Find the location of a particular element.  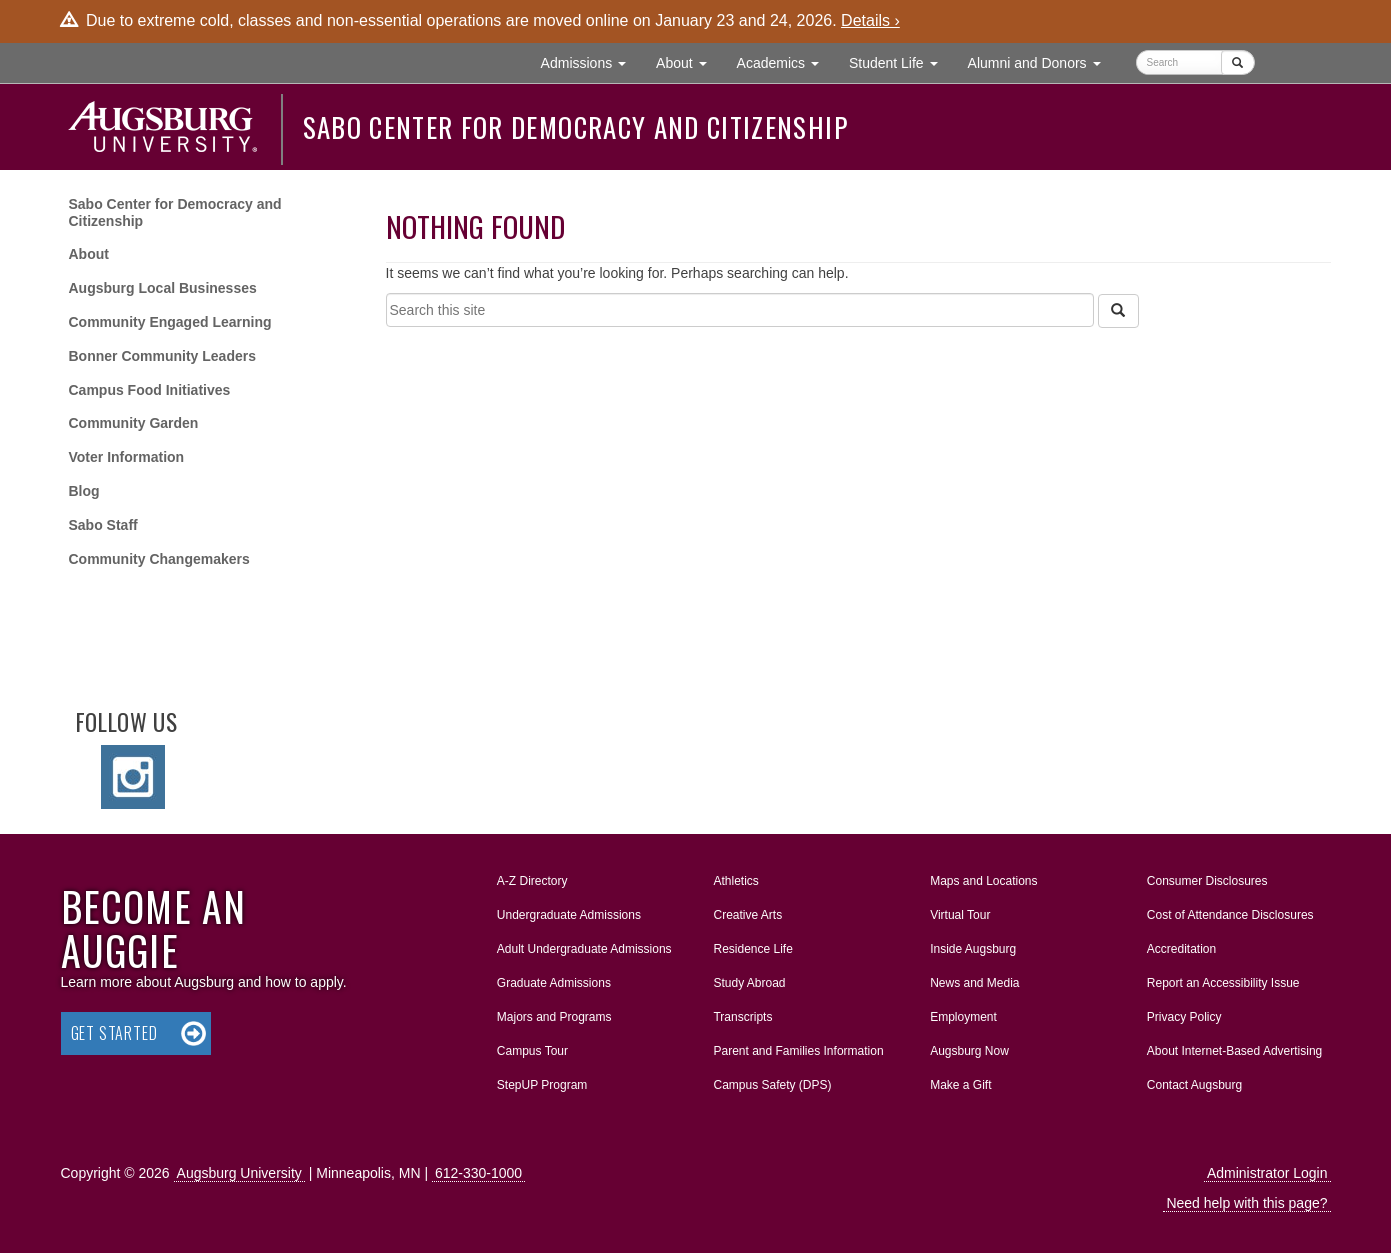

Report an Accessibility Issue is located at coordinates (1223, 983).